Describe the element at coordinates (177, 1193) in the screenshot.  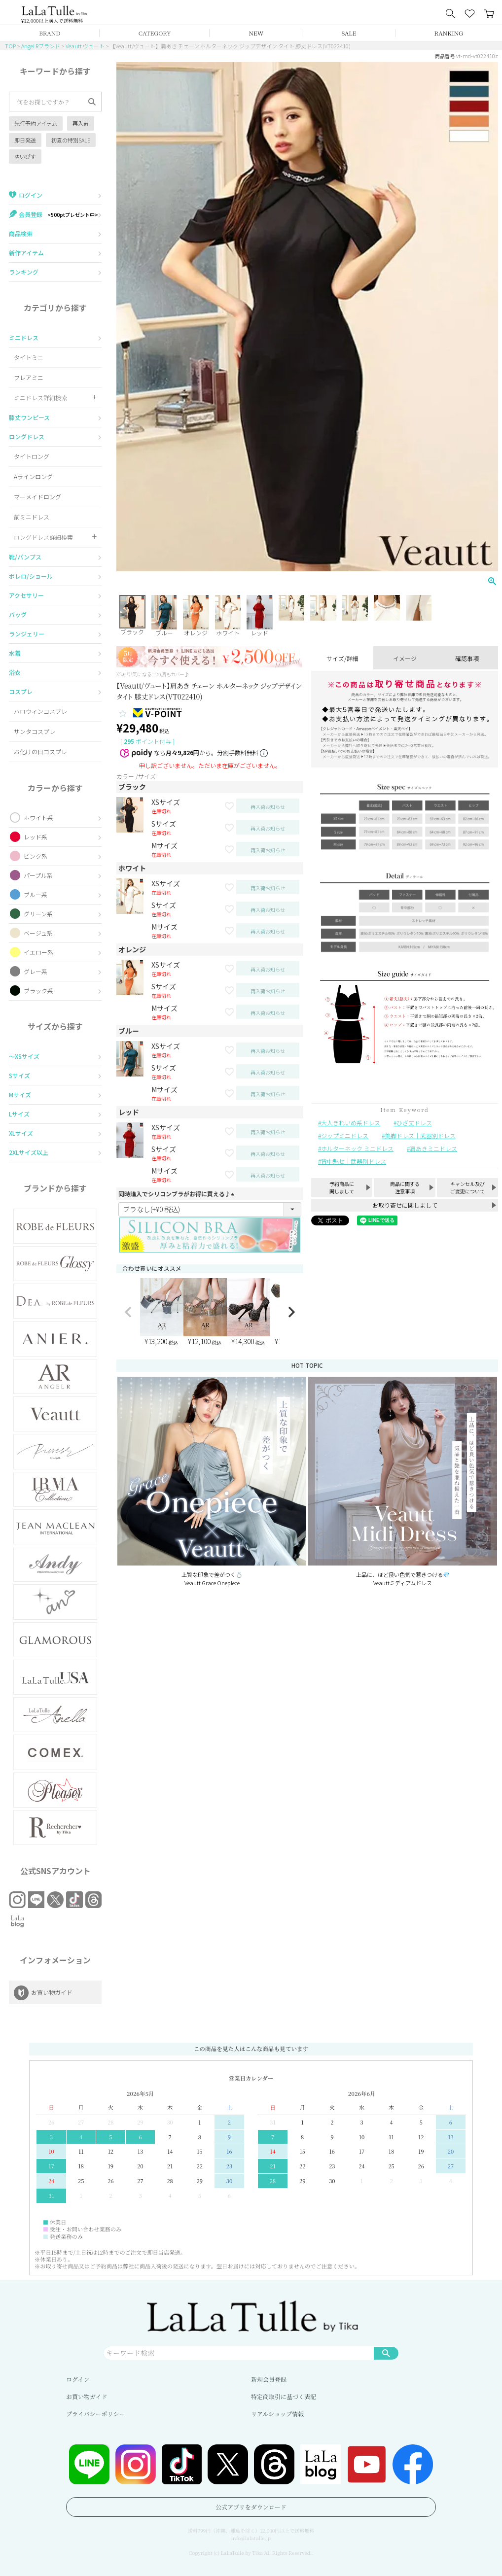
I see `同時購入でシリコンブラがお得に買える♪` at that location.